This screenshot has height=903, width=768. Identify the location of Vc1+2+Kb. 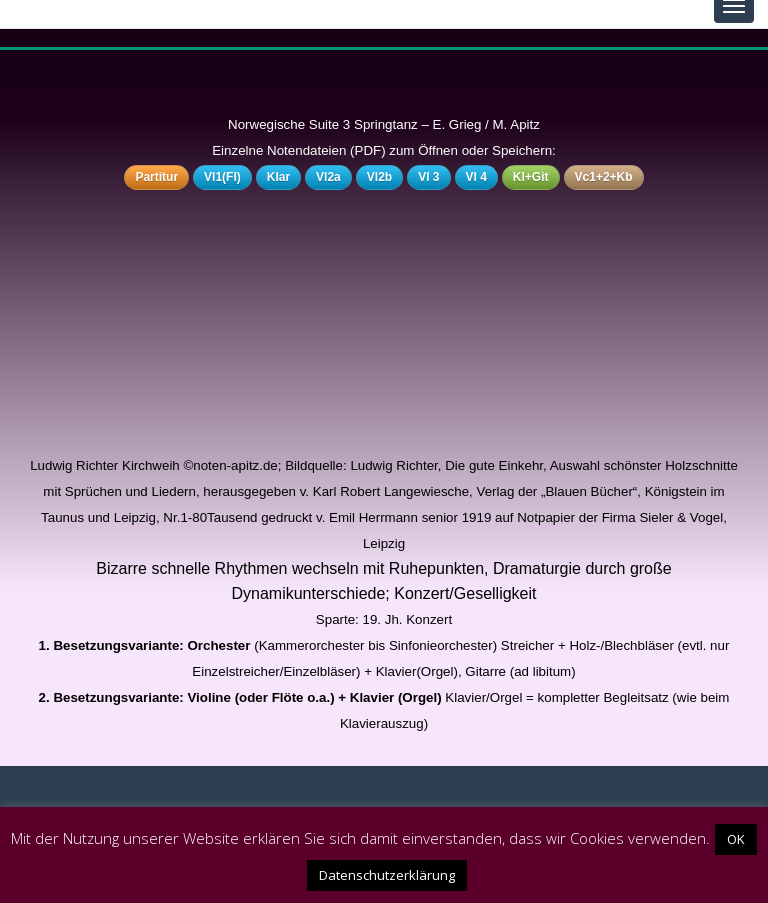
(604, 177).